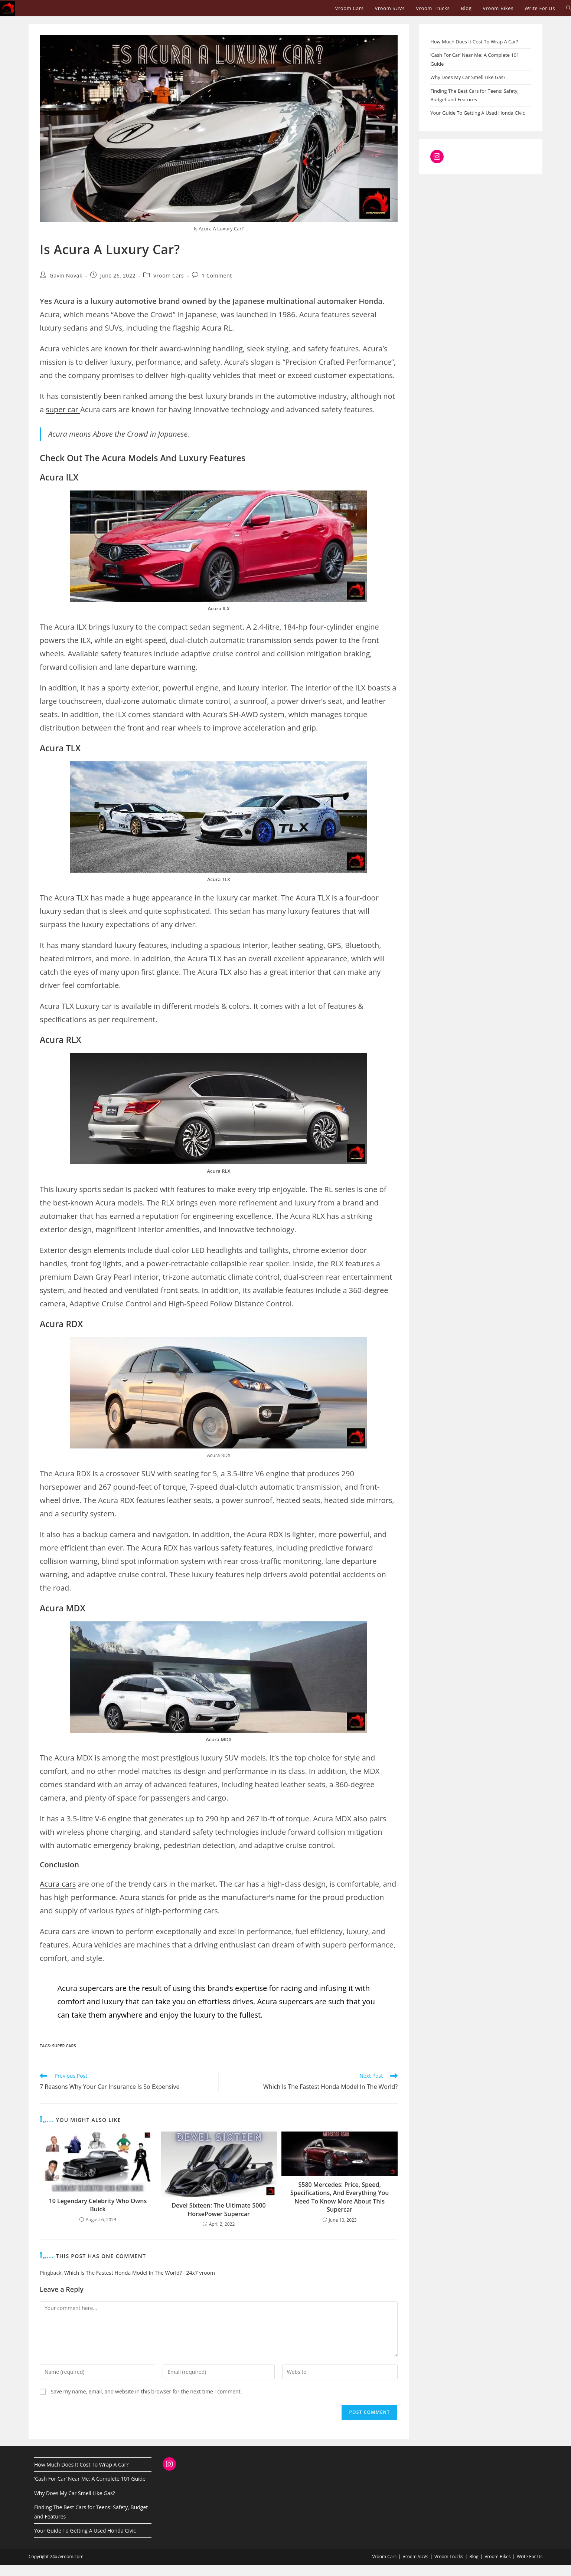 The height and width of the screenshot is (2576, 571). I want to click on 1 Comment, so click(217, 275).